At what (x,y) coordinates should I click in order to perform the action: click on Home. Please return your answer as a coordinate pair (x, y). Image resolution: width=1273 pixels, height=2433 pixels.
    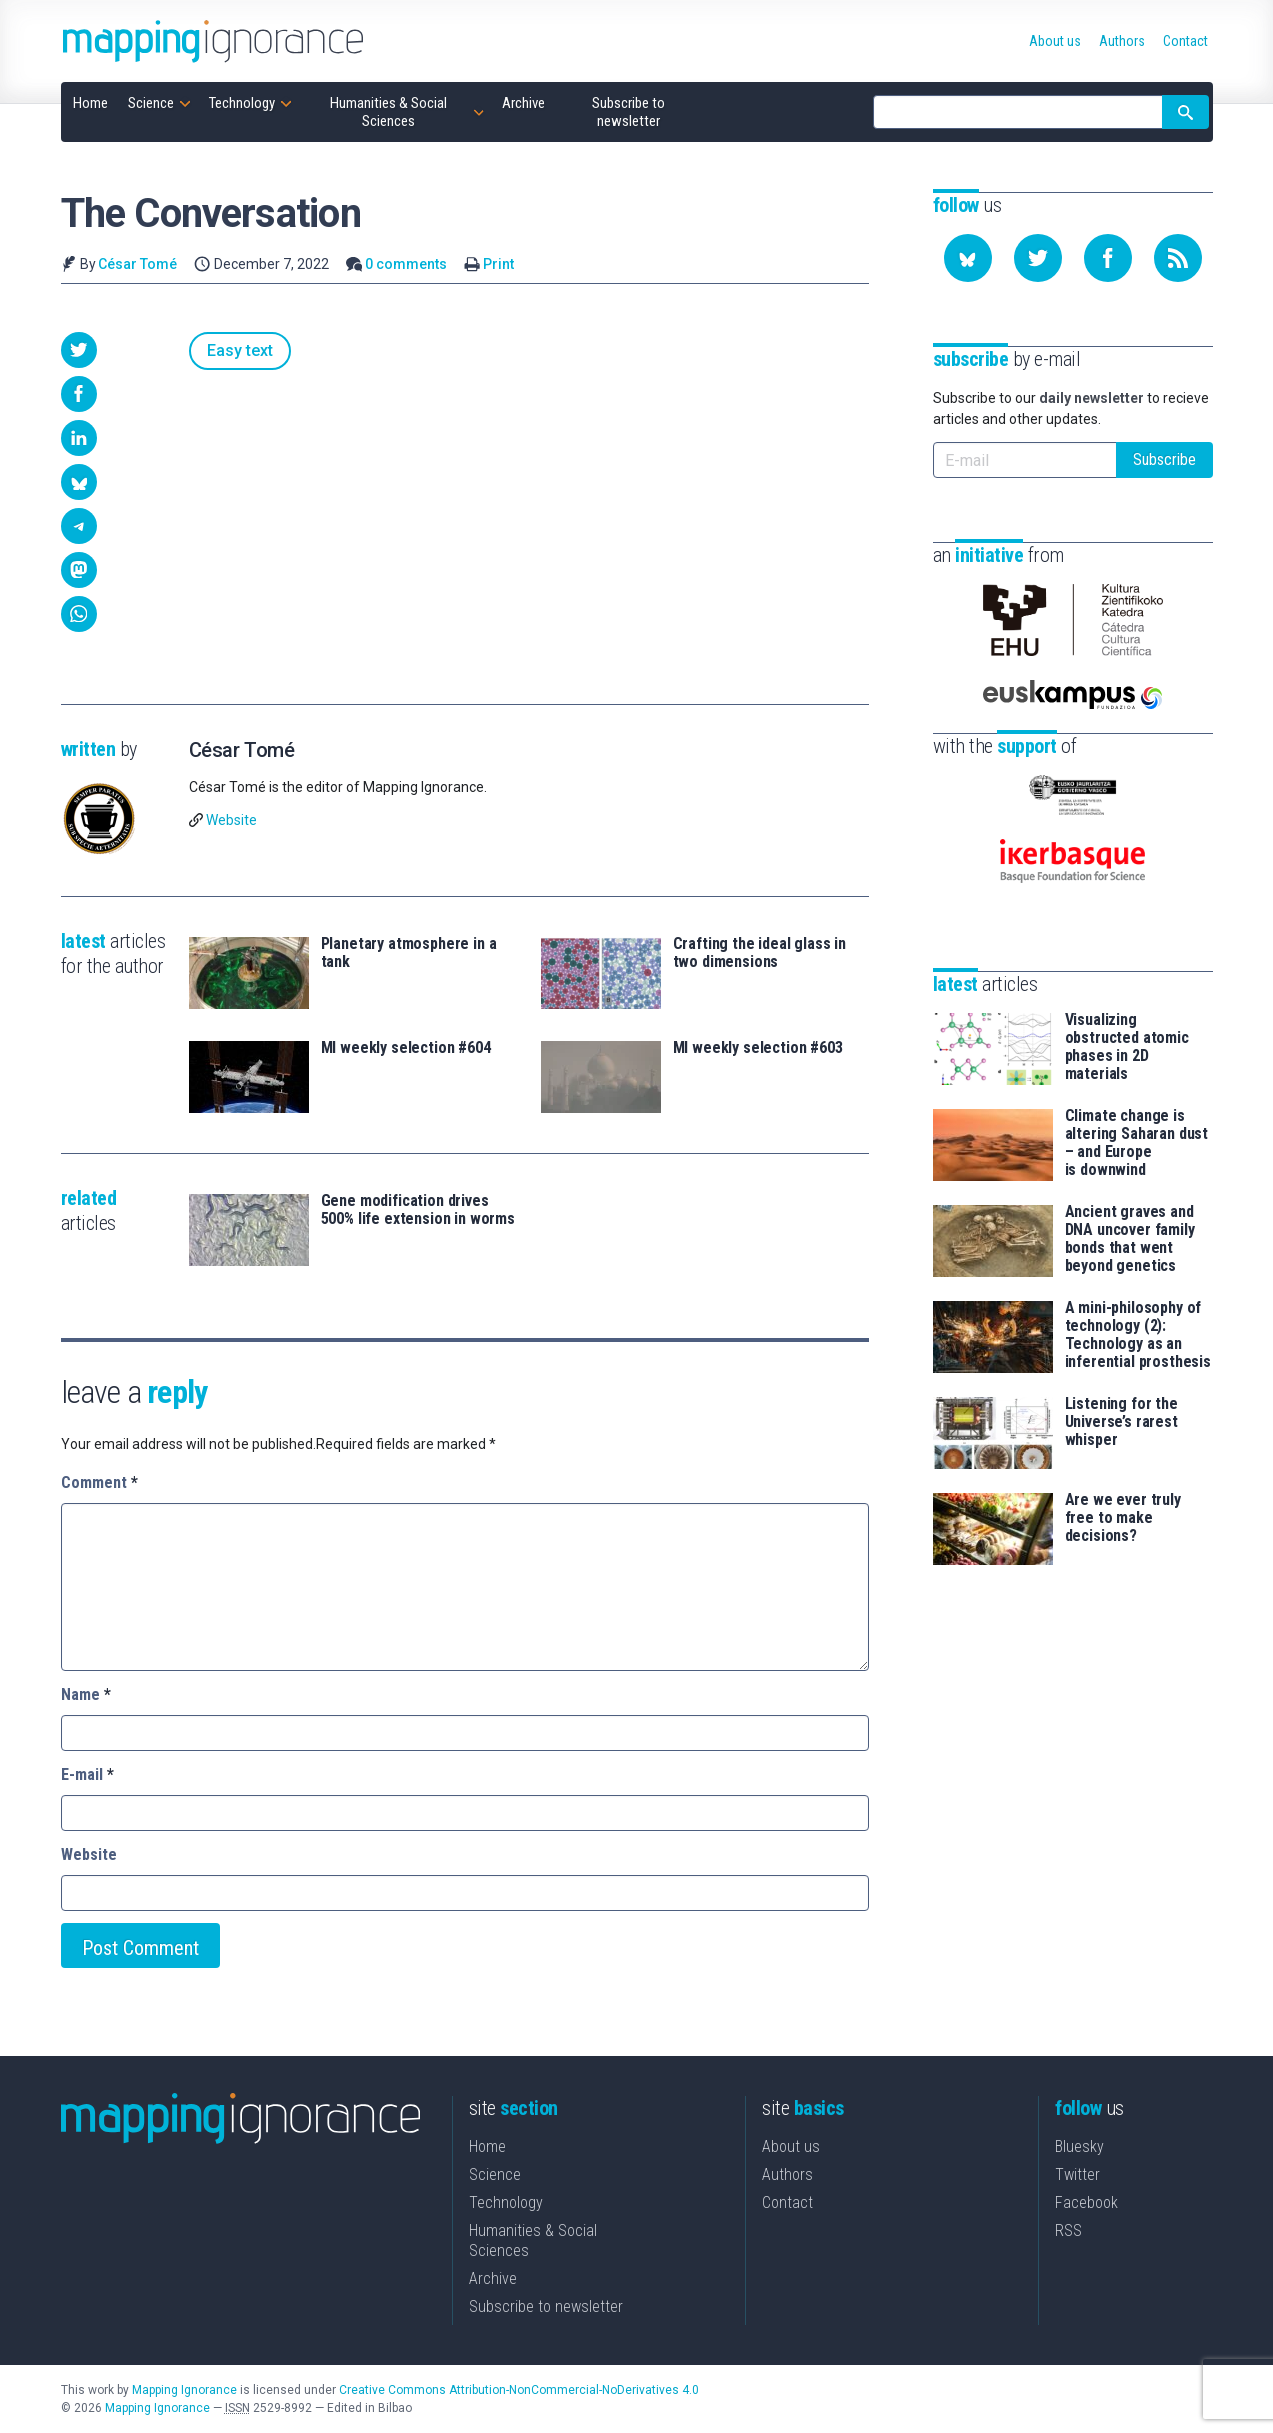
    Looking at the image, I should click on (487, 2146).